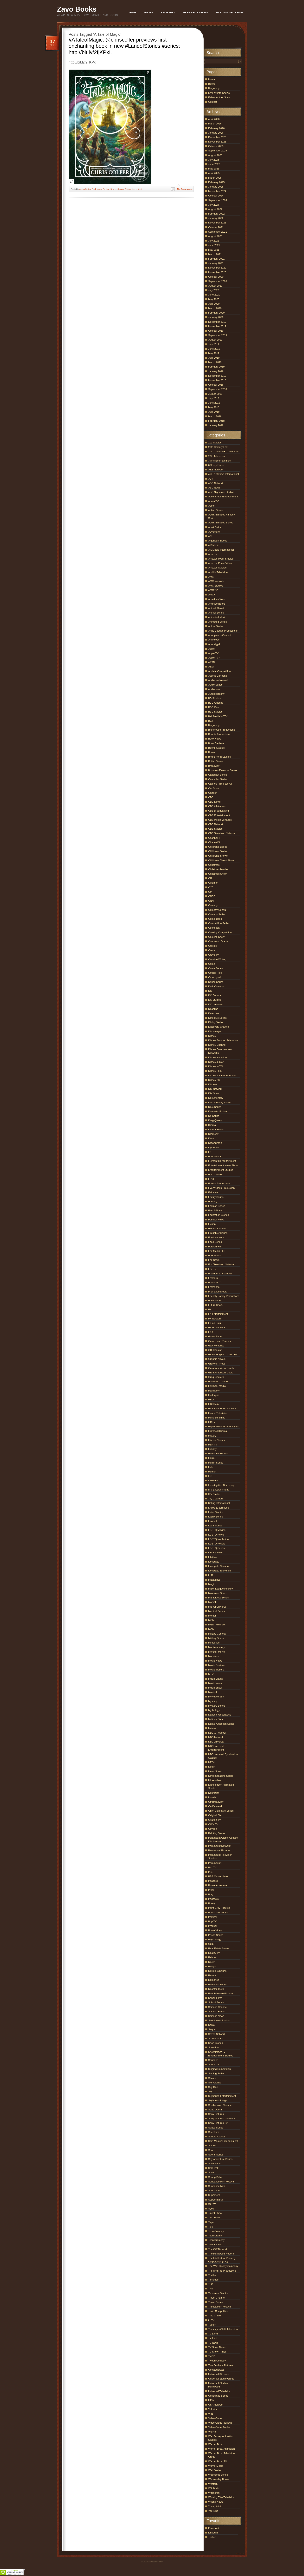 The width and height of the screenshot is (304, 2576). What do you see at coordinates (217, 1385) in the screenshot?
I see `Hallmark Media` at bounding box center [217, 1385].